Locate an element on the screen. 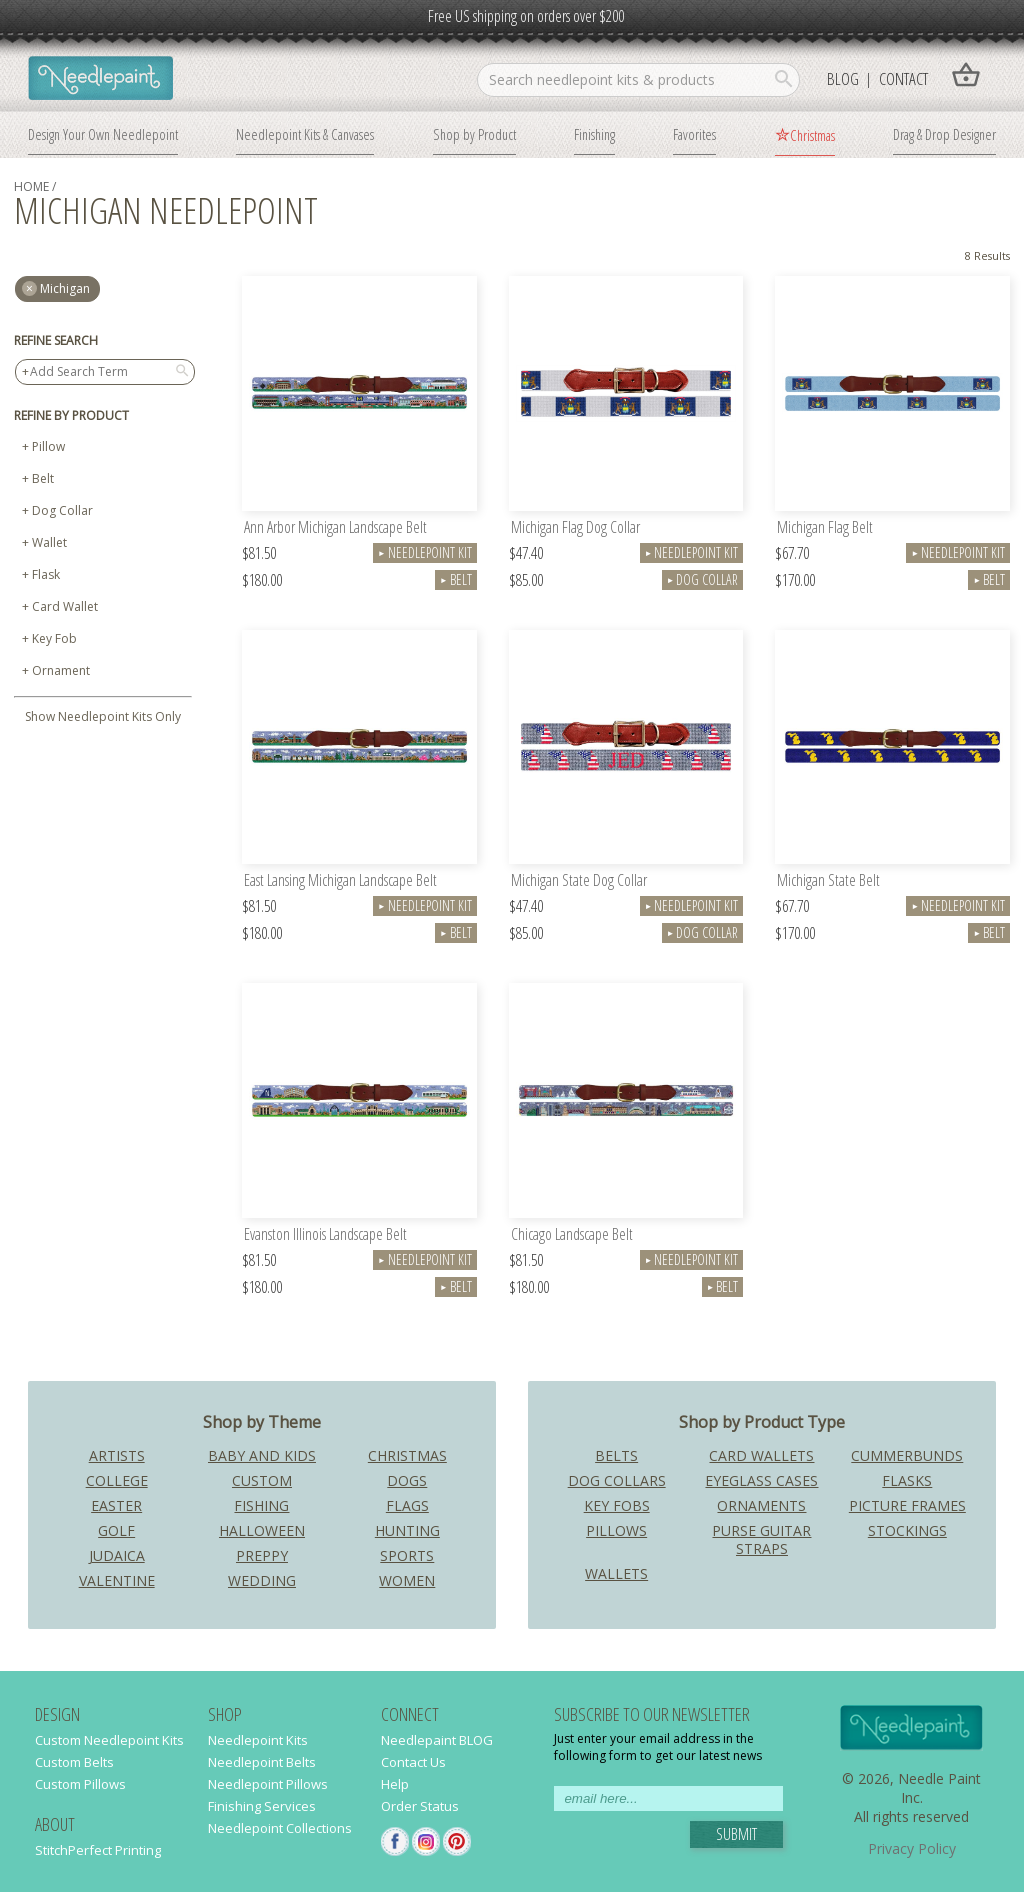 The image size is (1024, 1892). Baby and Kids is located at coordinates (262, 1455).